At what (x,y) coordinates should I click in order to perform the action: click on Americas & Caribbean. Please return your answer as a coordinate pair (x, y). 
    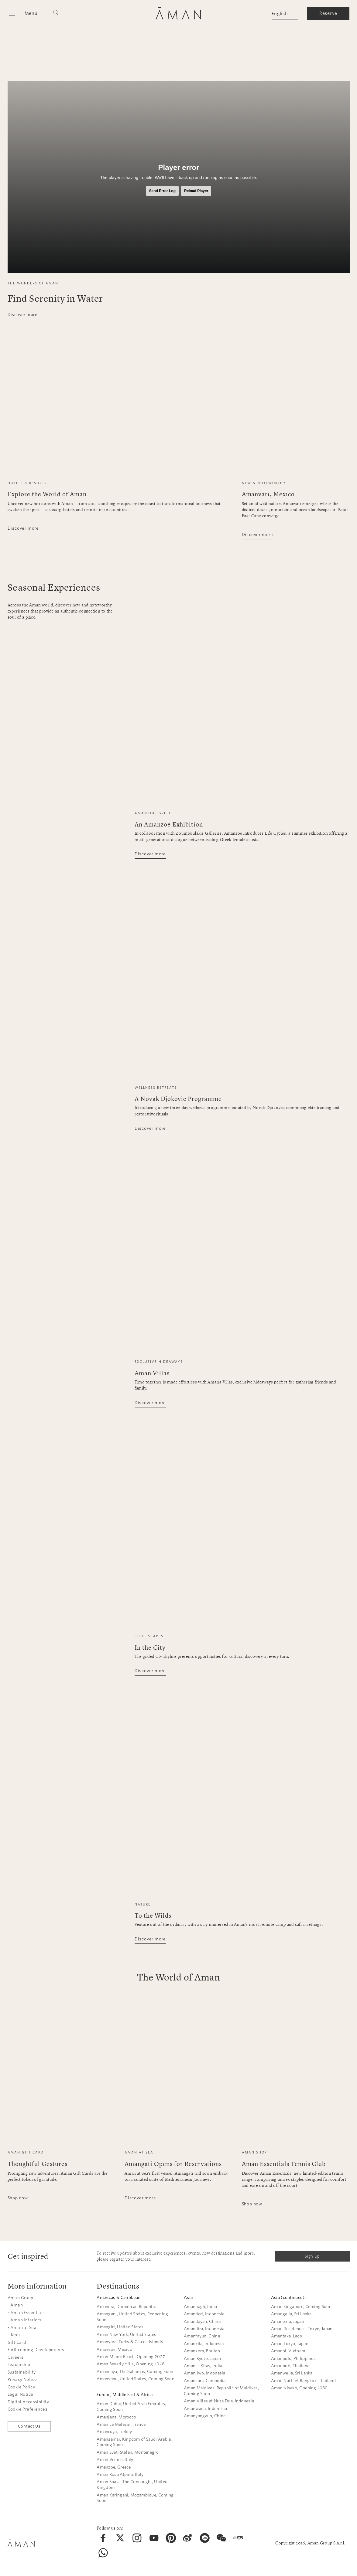
    Looking at the image, I should click on (118, 2297).